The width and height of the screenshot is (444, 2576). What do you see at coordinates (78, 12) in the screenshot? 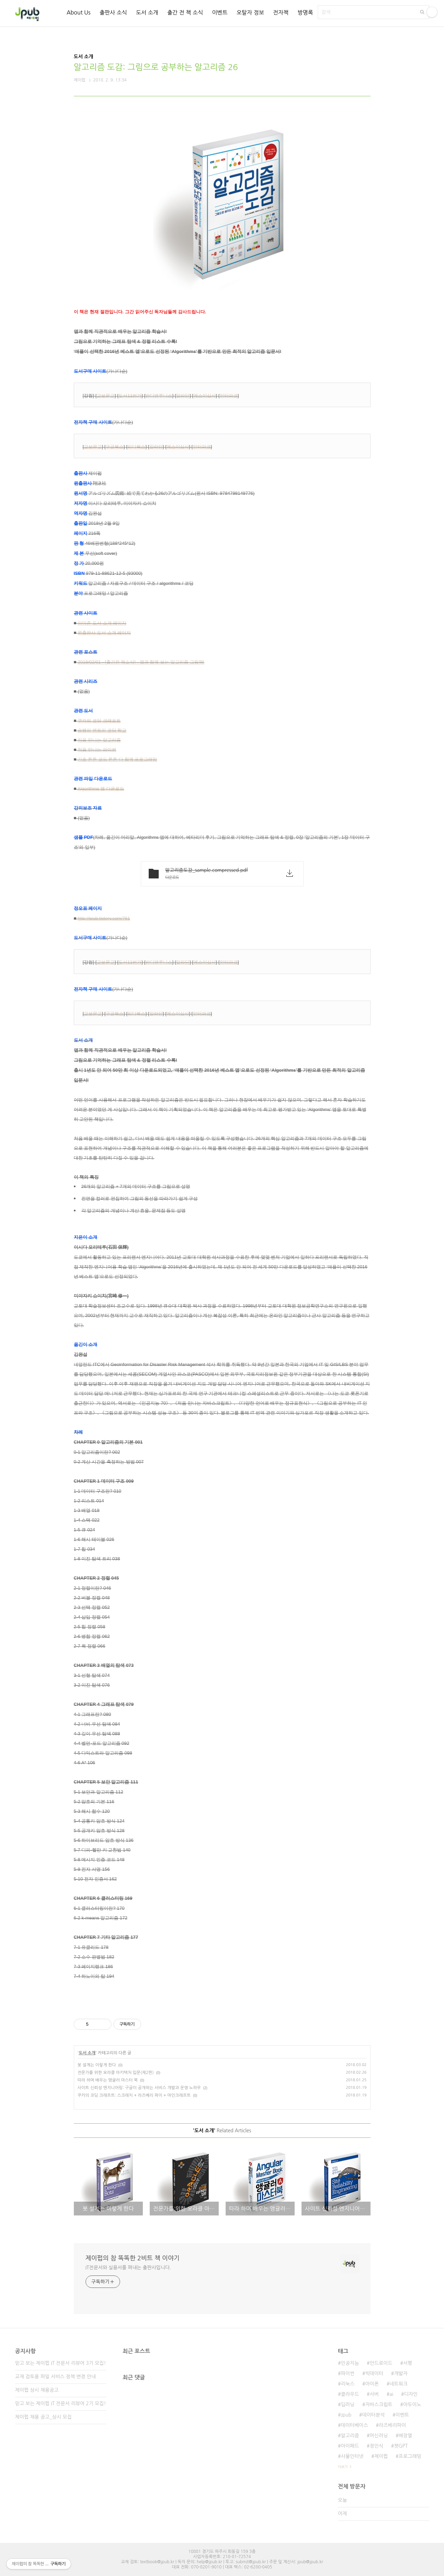
I see `About Us` at bounding box center [78, 12].